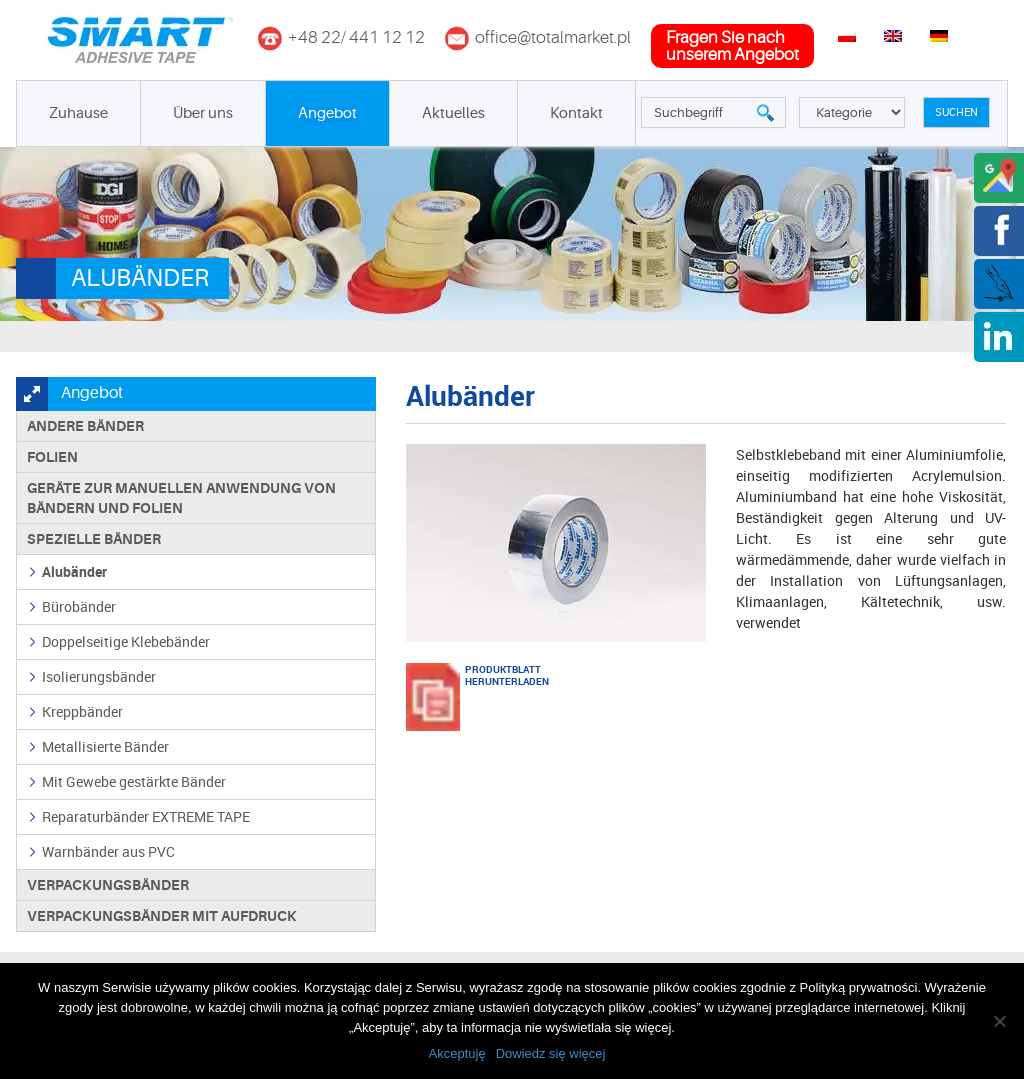 The image size is (1024, 1079). What do you see at coordinates (94, 539) in the screenshot?
I see `Spezielle Bänder` at bounding box center [94, 539].